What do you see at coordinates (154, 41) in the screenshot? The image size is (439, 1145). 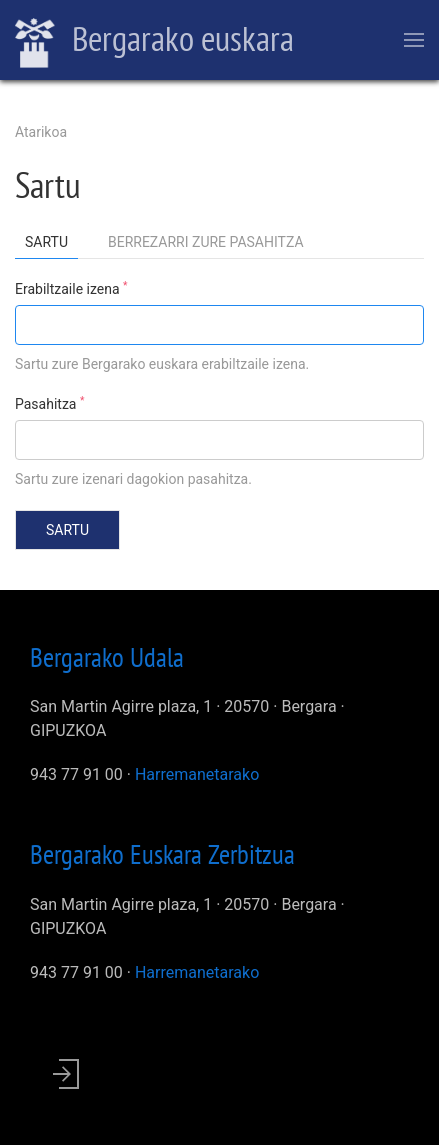 I see `Bergarako euskara` at bounding box center [154, 41].